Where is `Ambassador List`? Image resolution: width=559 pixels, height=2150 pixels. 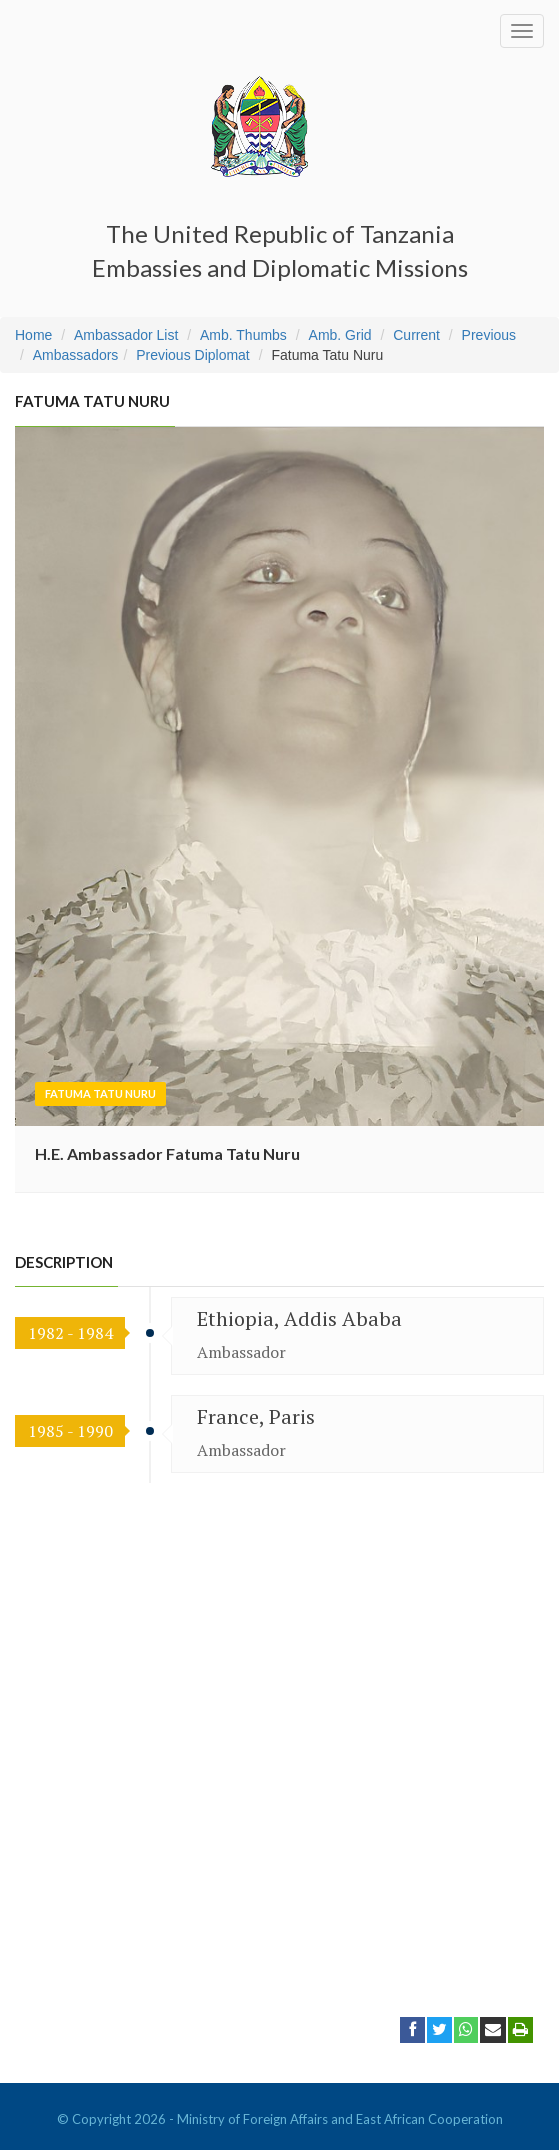
Ambassador List is located at coordinates (126, 335).